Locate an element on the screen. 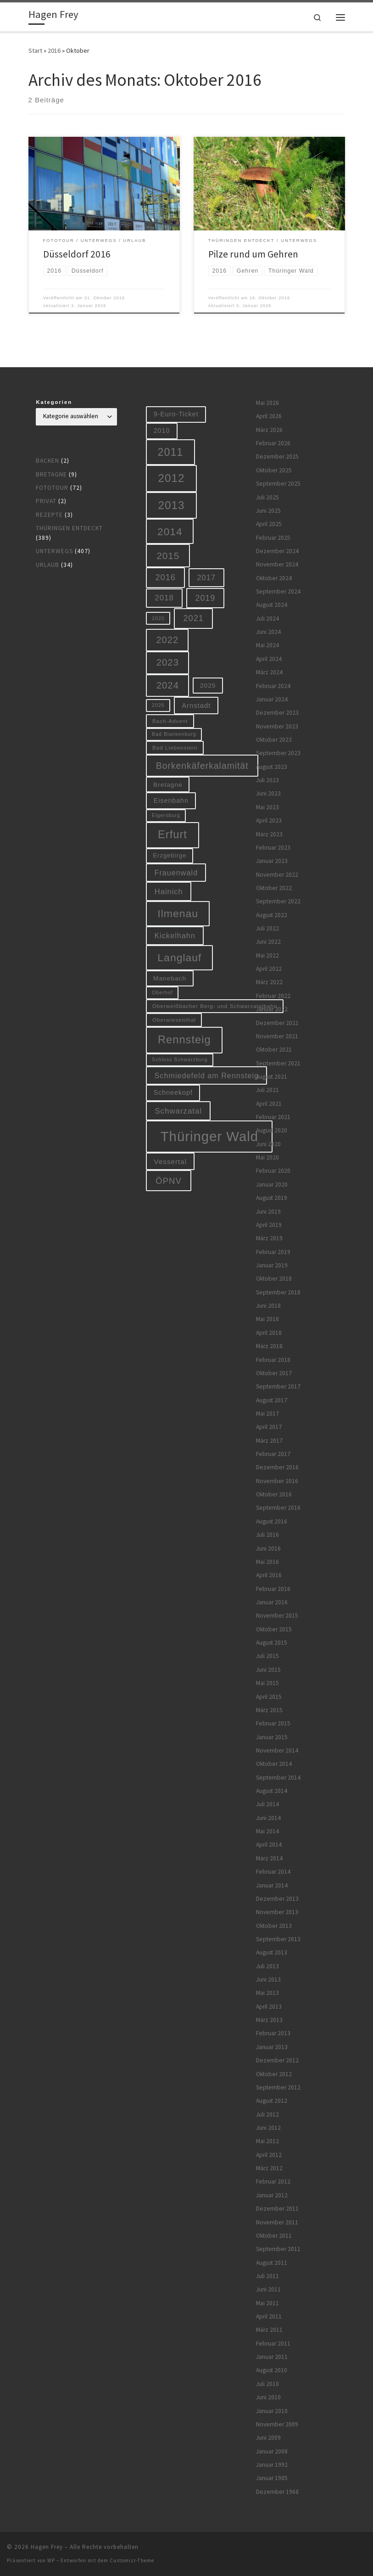 Image resolution: width=373 pixels, height=2576 pixels. März 2022 is located at coordinates (269, 982).